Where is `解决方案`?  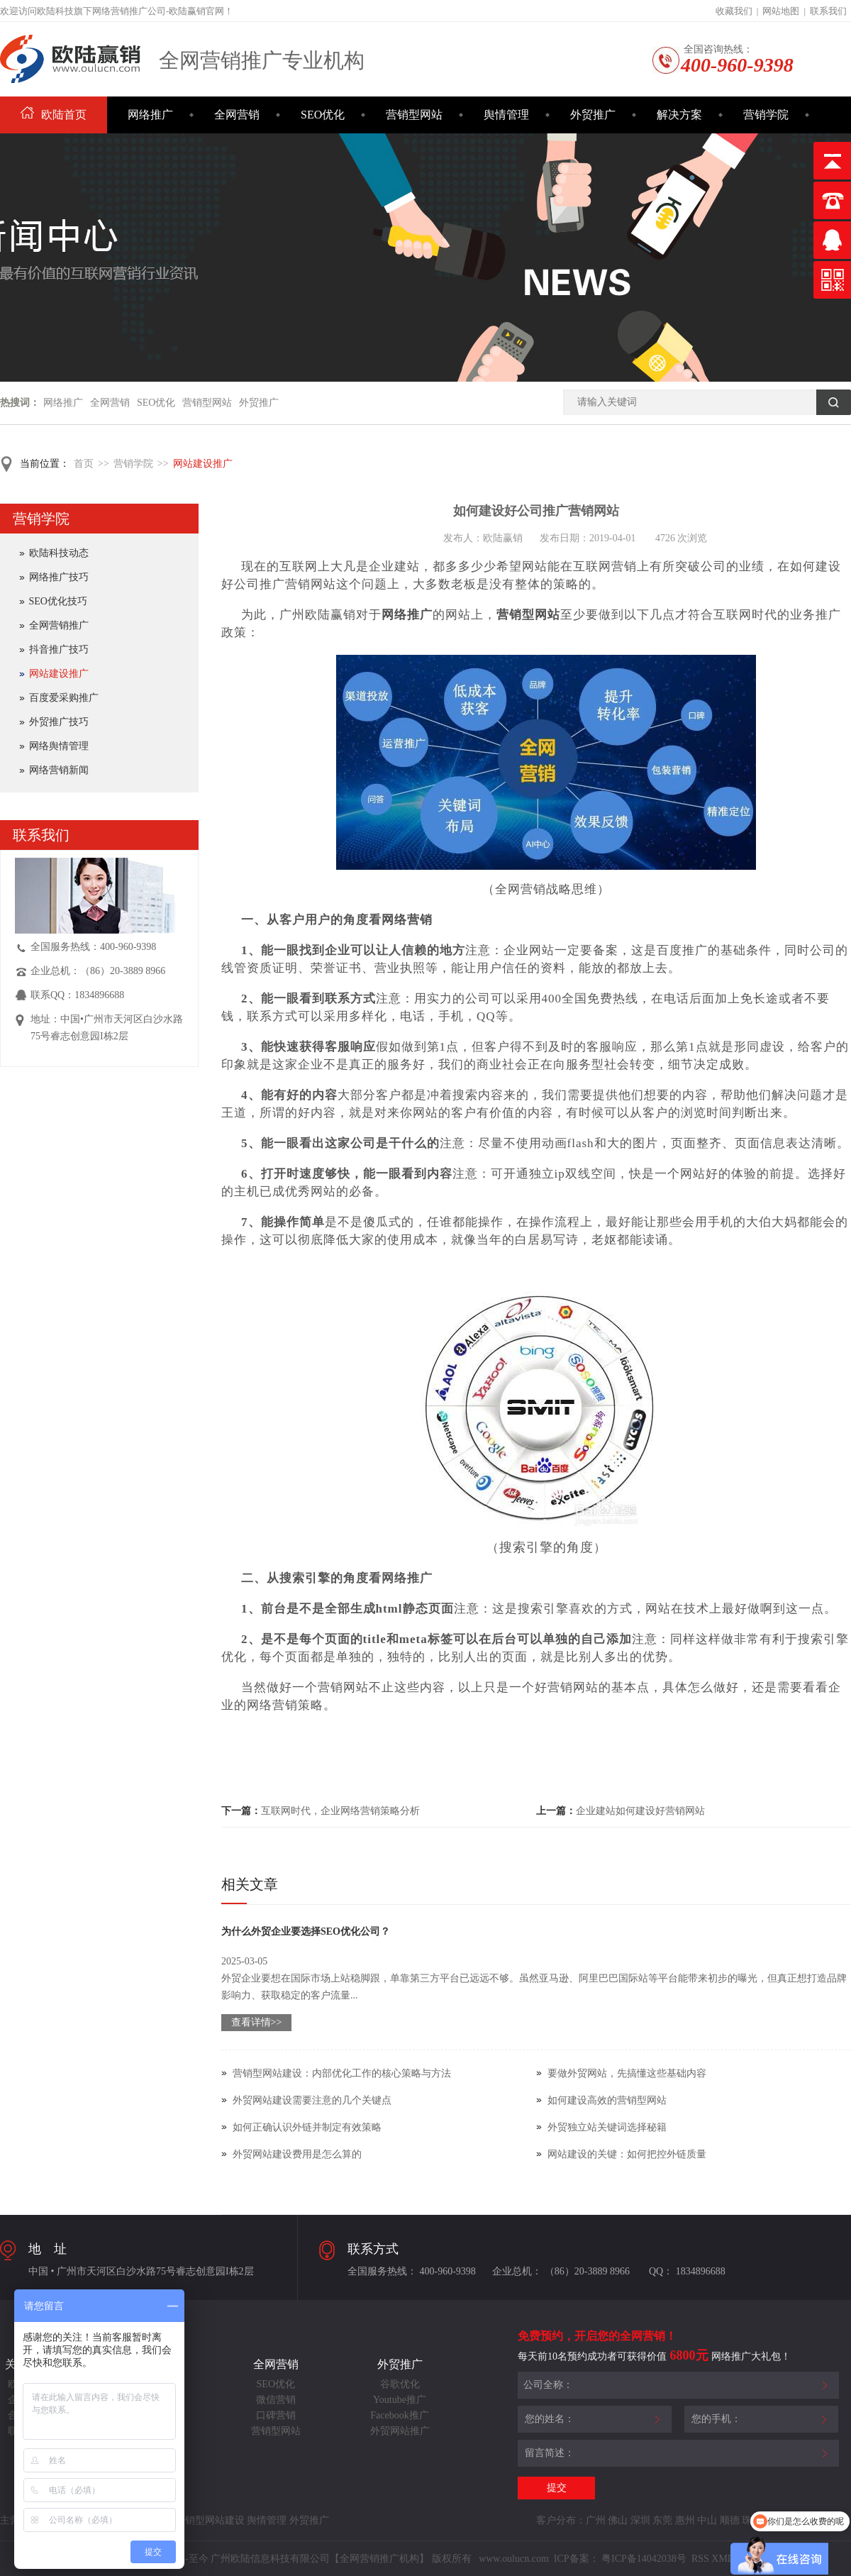
解决方案 is located at coordinates (679, 115).